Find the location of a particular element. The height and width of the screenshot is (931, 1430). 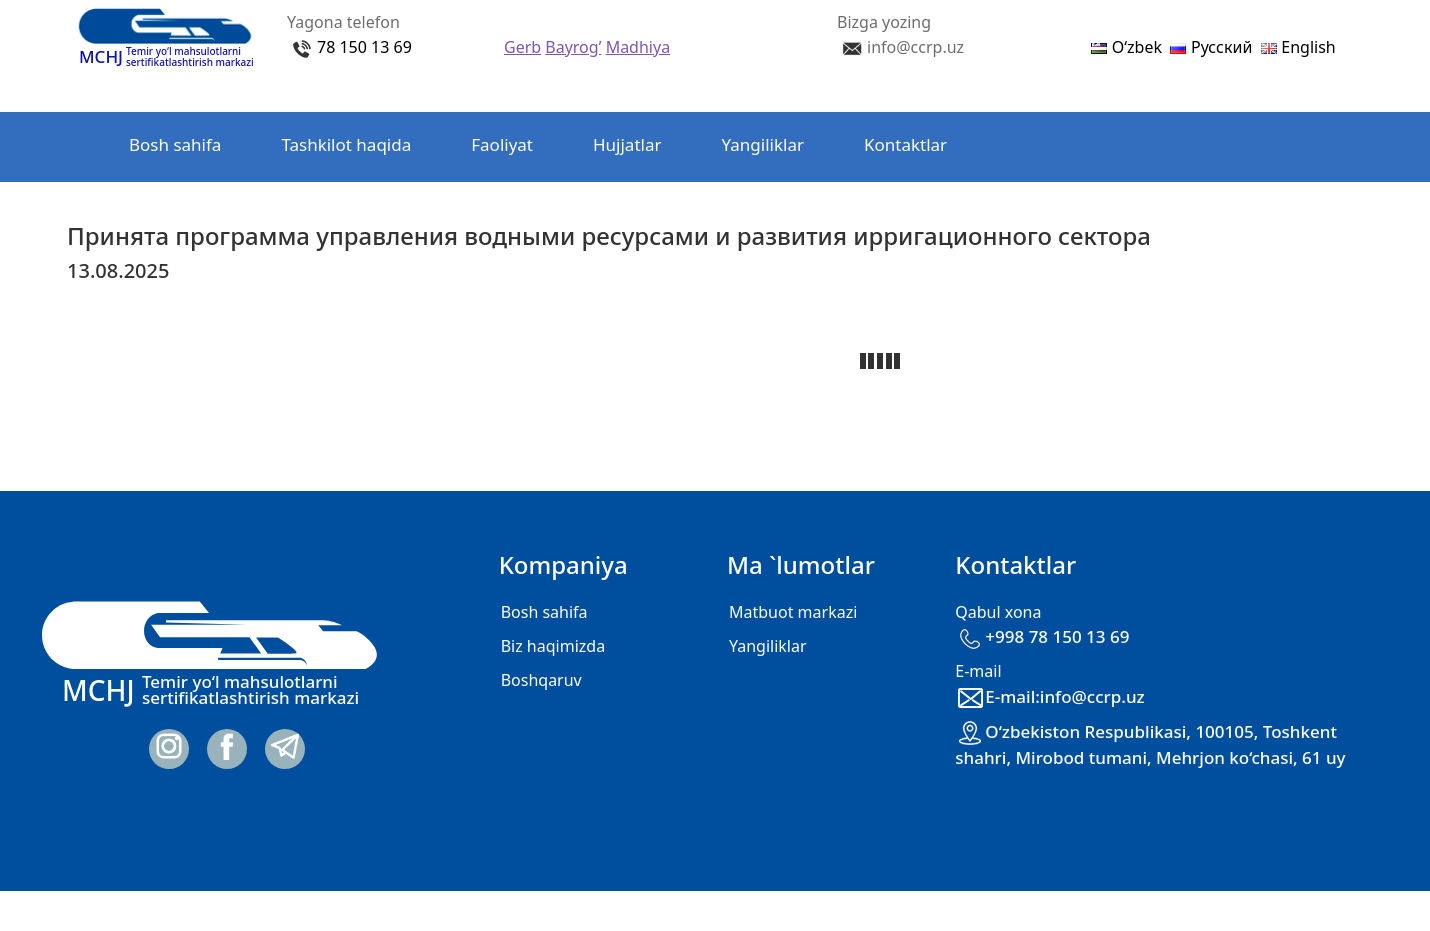

Bosh sahifa is located at coordinates (175, 144).